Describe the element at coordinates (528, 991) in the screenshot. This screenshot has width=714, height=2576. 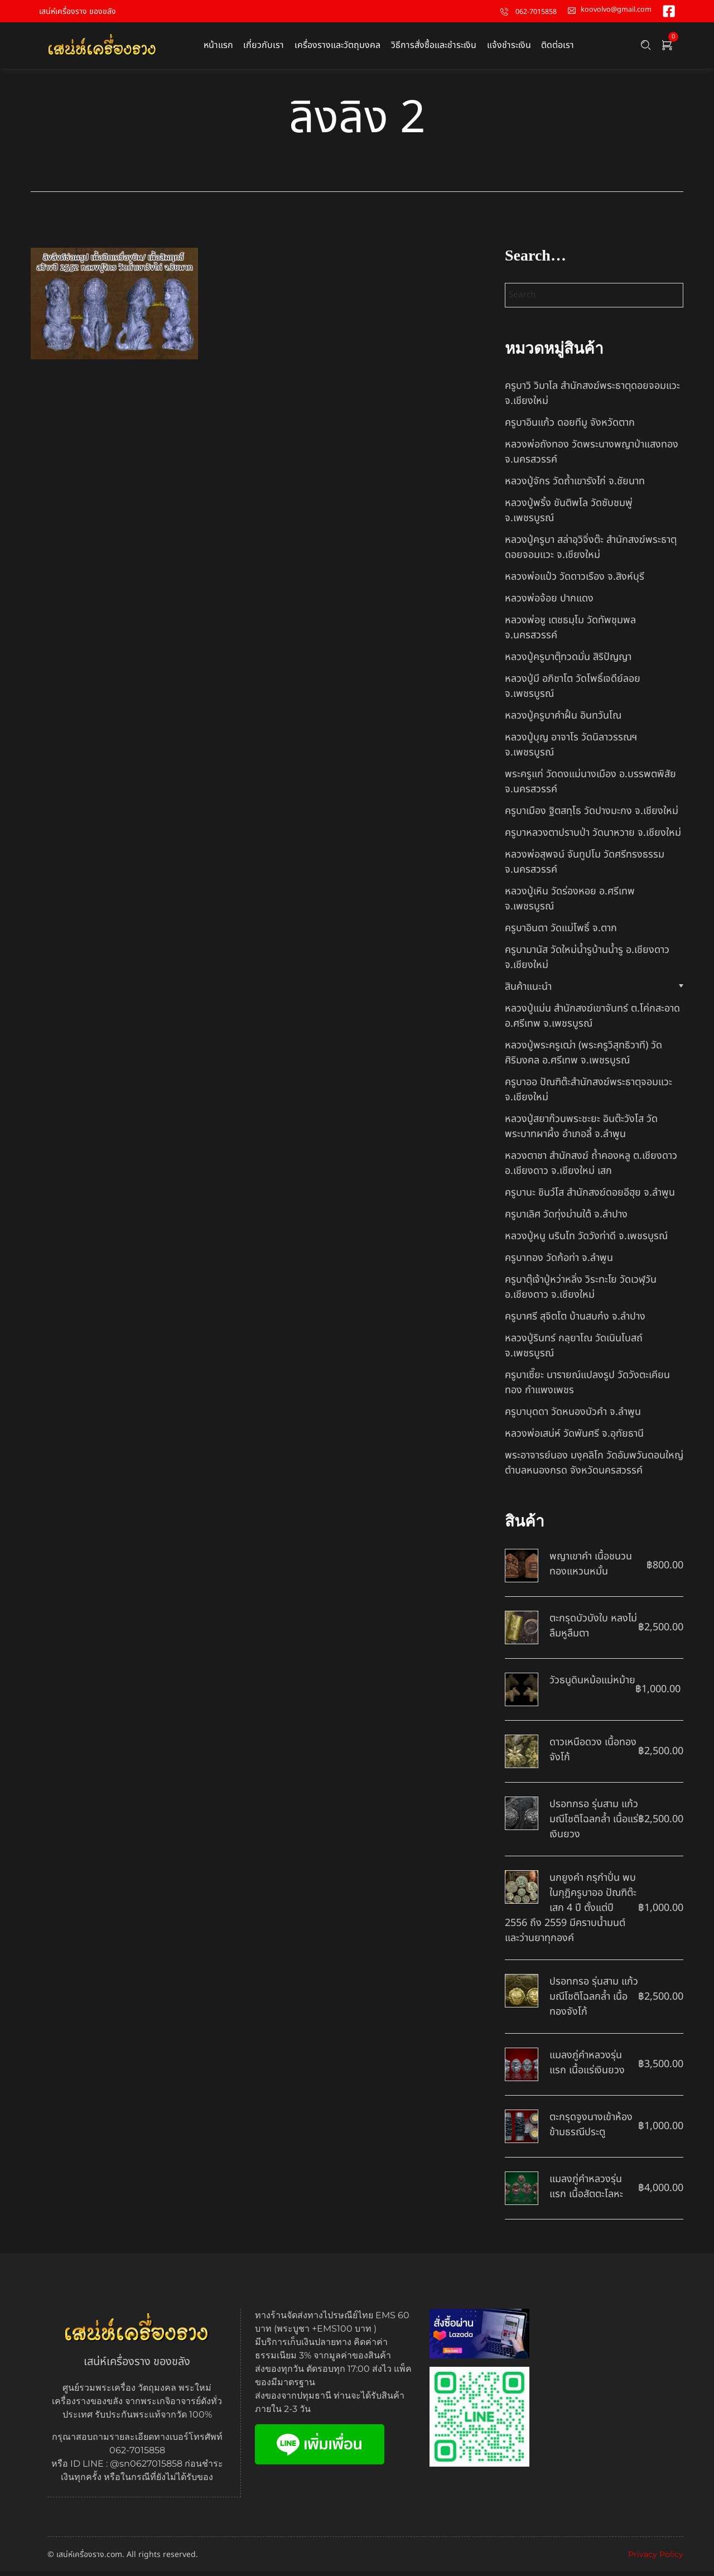
I see `สินค้าแนะนำ` at that location.